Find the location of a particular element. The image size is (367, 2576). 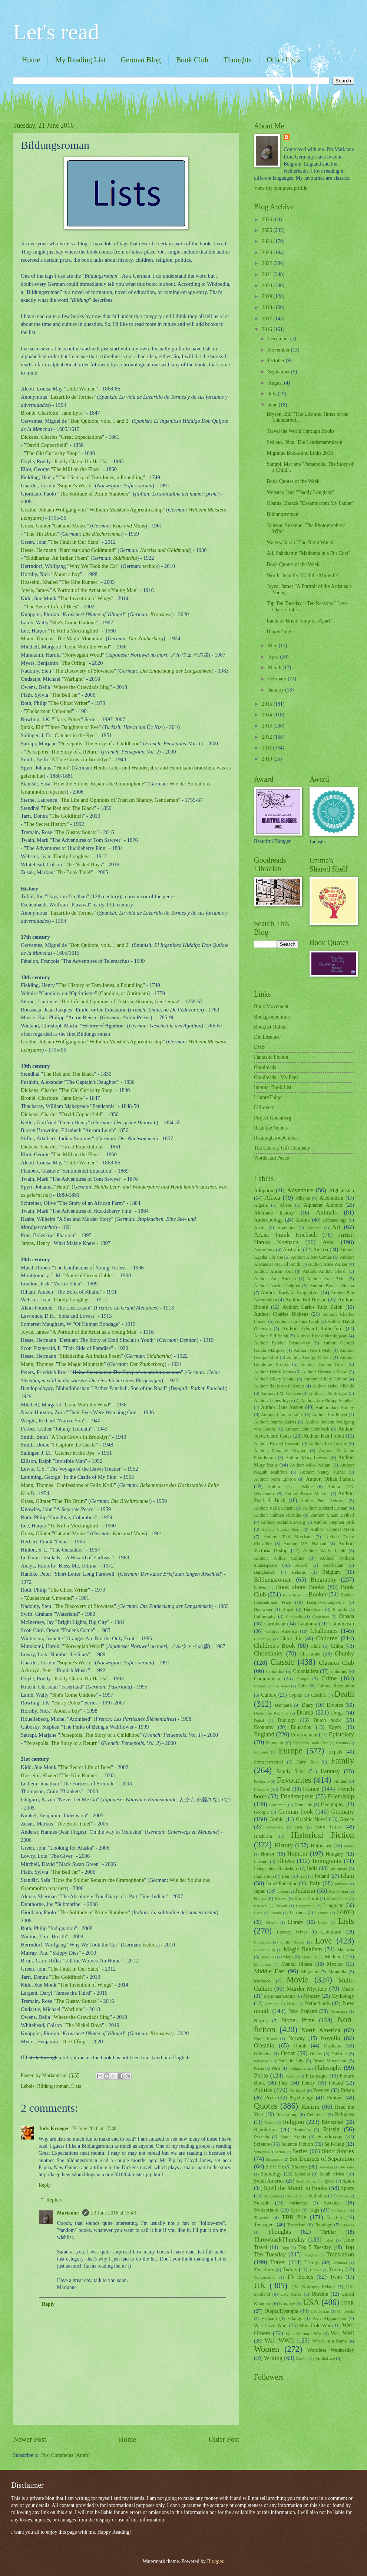

Cultural Revolution is located at coordinates (335, 1686).